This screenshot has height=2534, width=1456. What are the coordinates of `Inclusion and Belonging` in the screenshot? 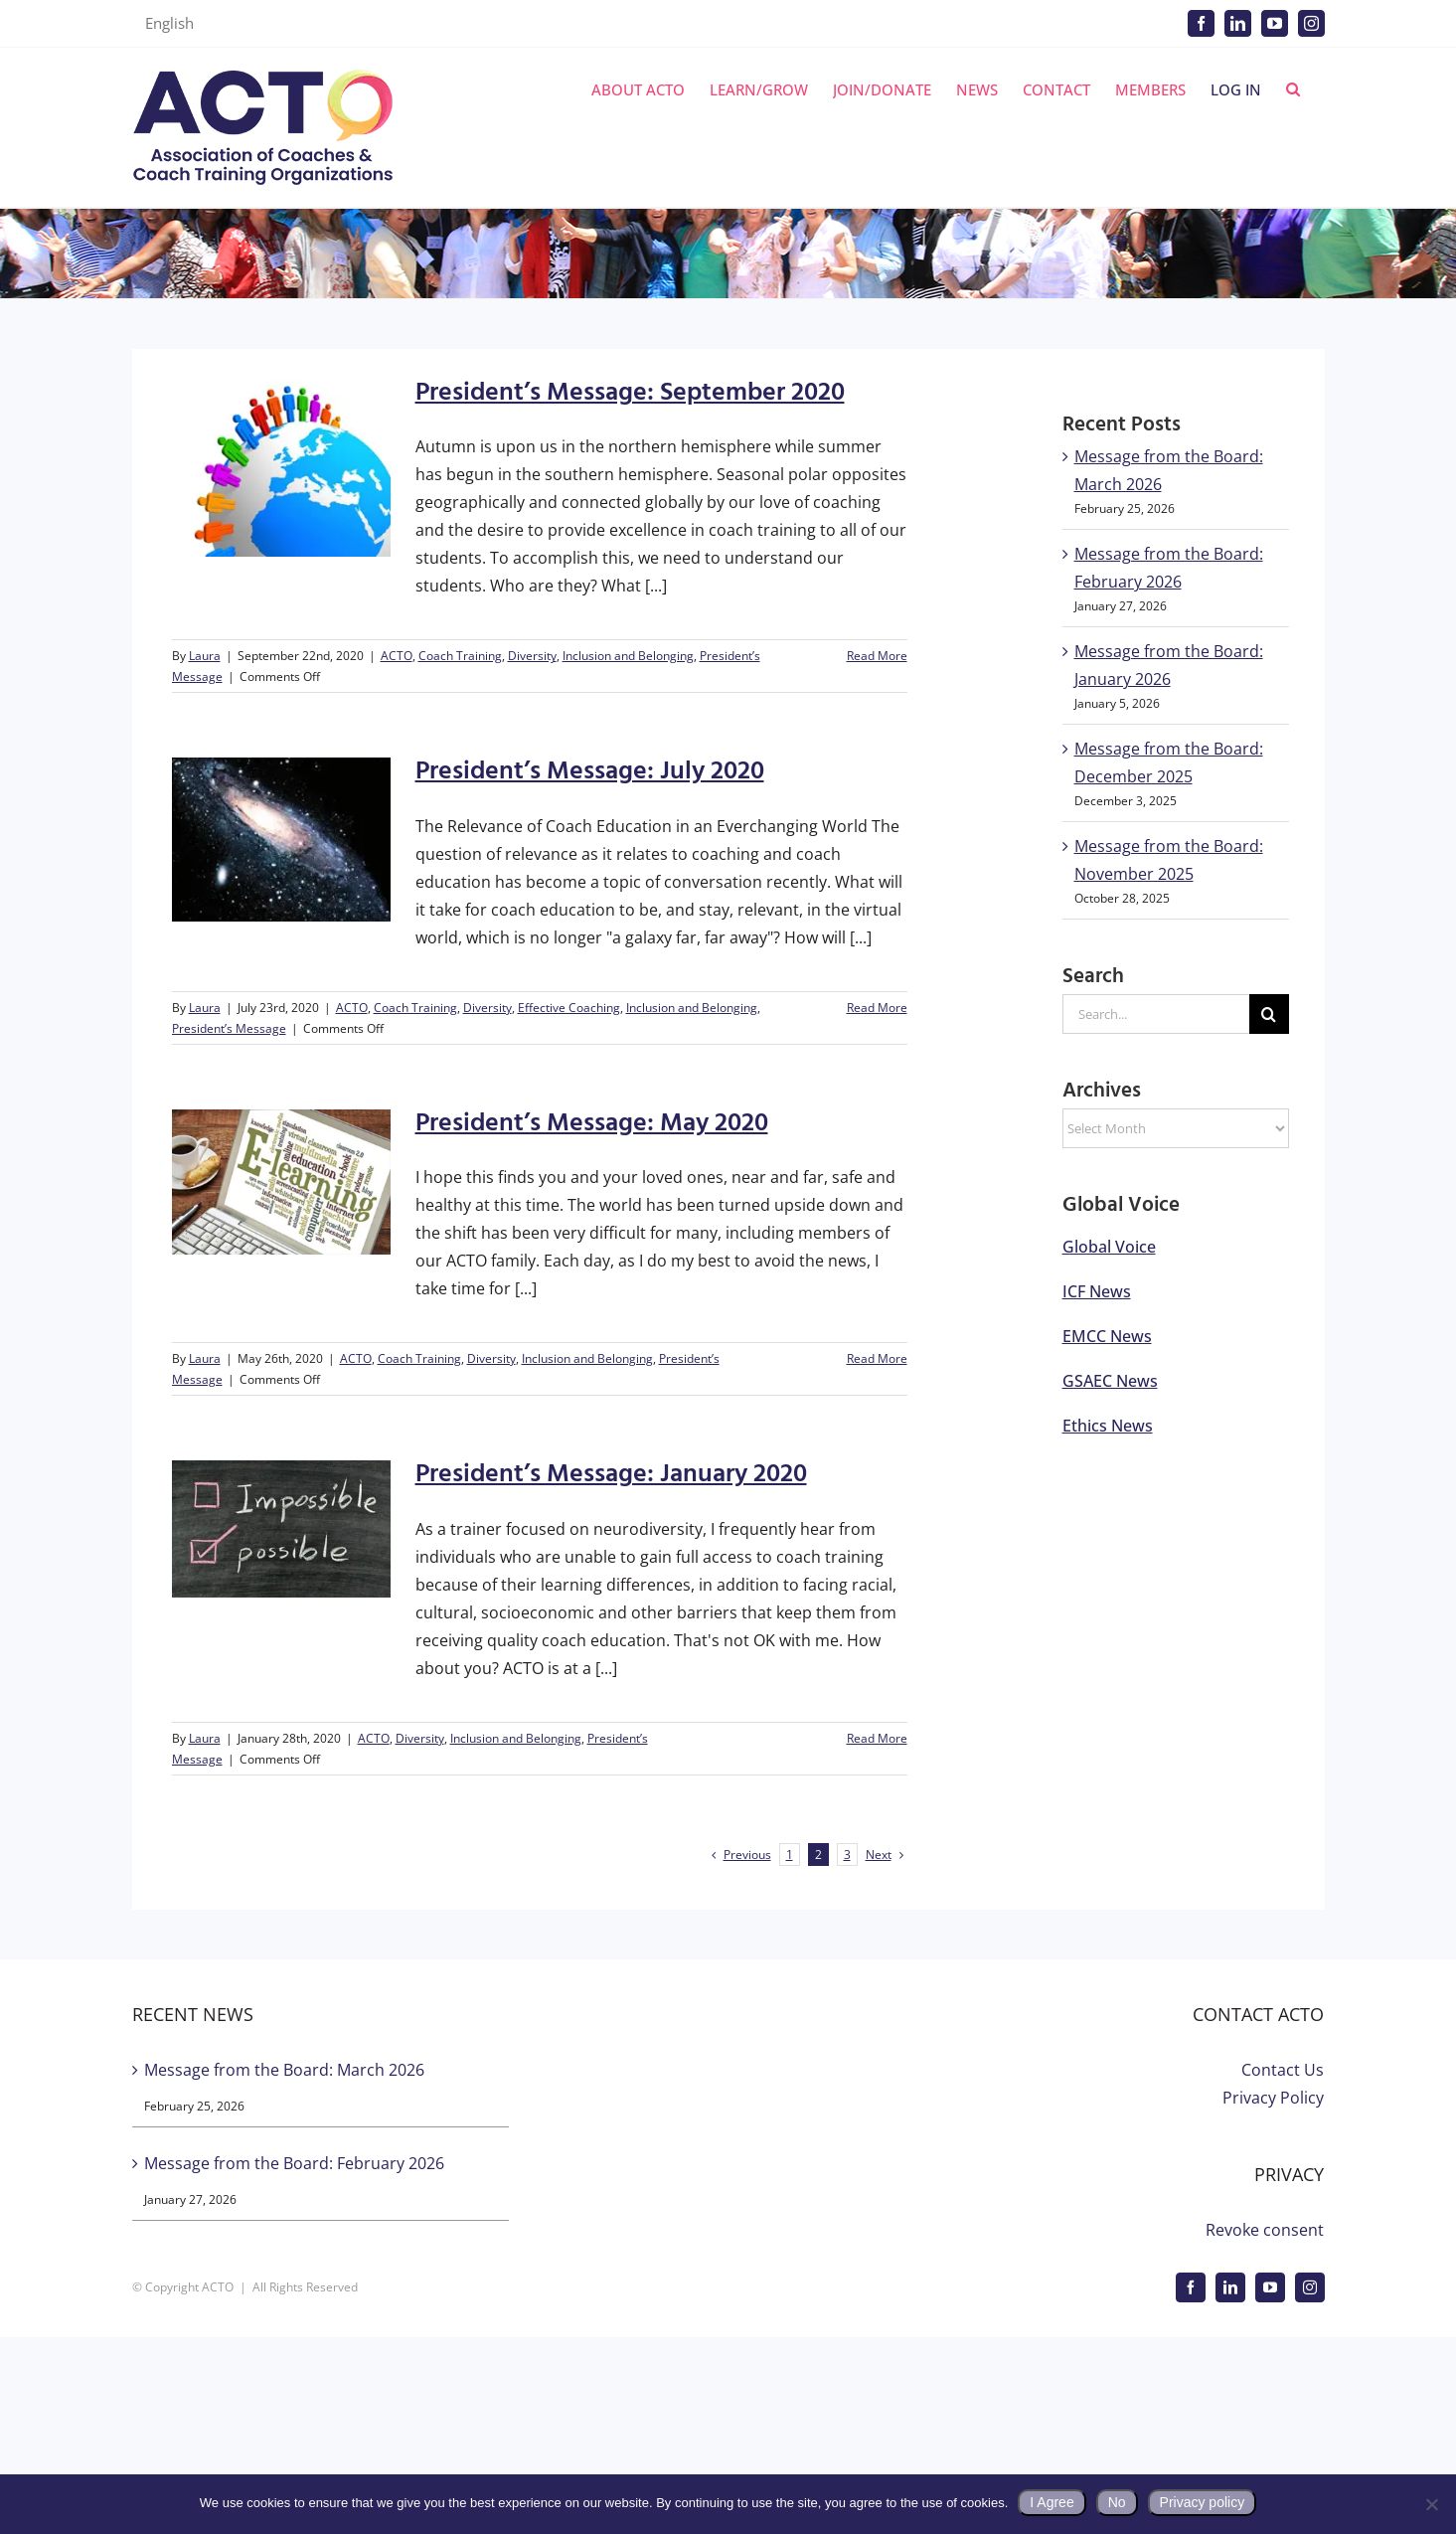 It's located at (628, 655).